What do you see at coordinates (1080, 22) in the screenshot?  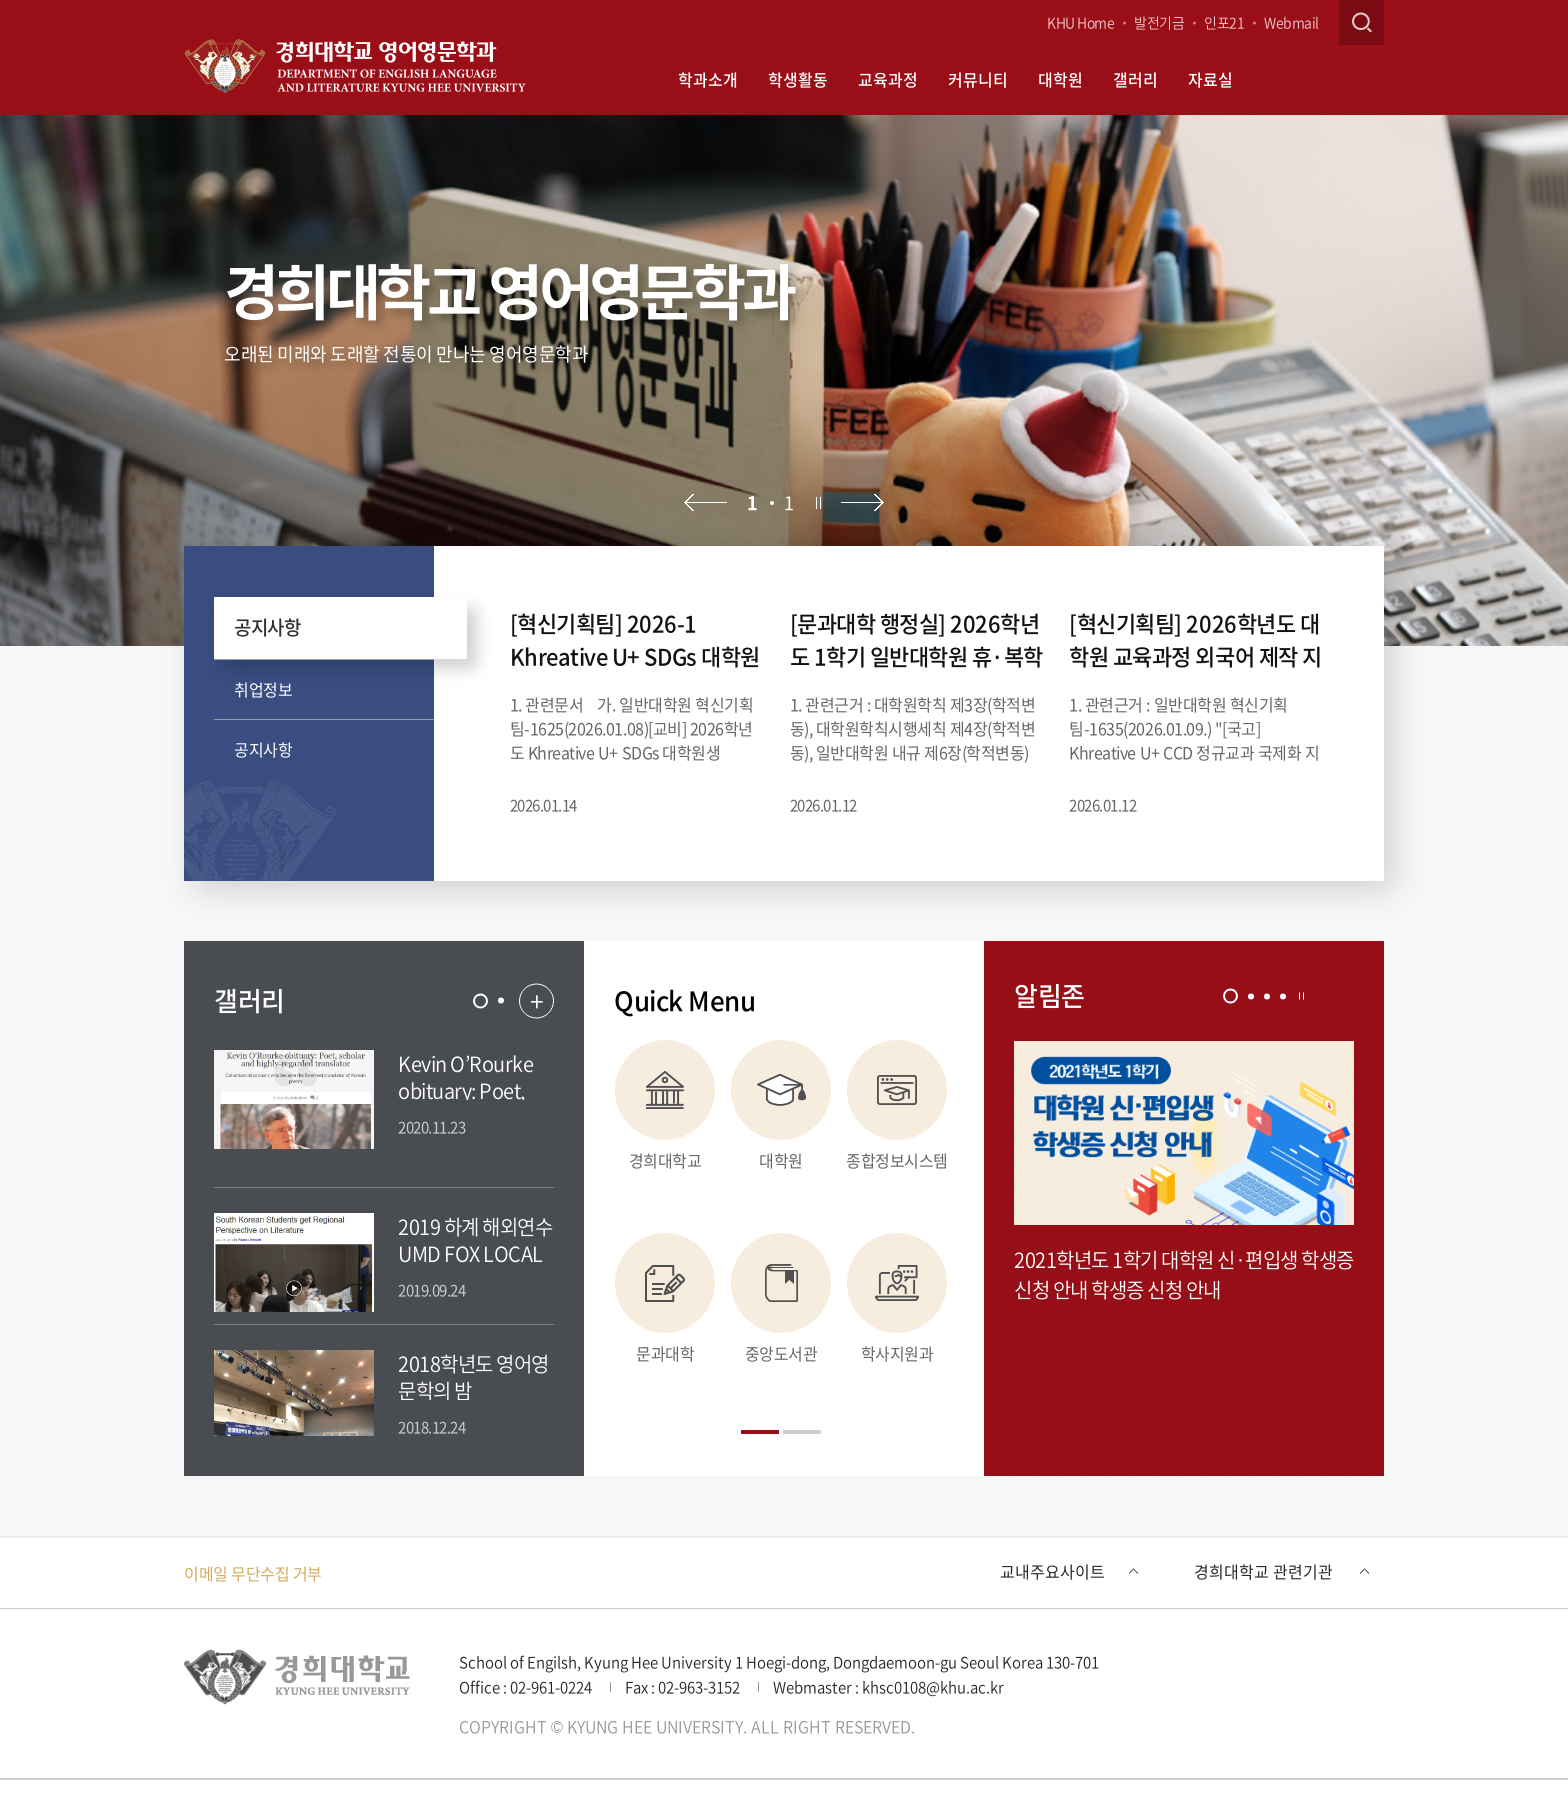 I see `KHU Home` at bounding box center [1080, 22].